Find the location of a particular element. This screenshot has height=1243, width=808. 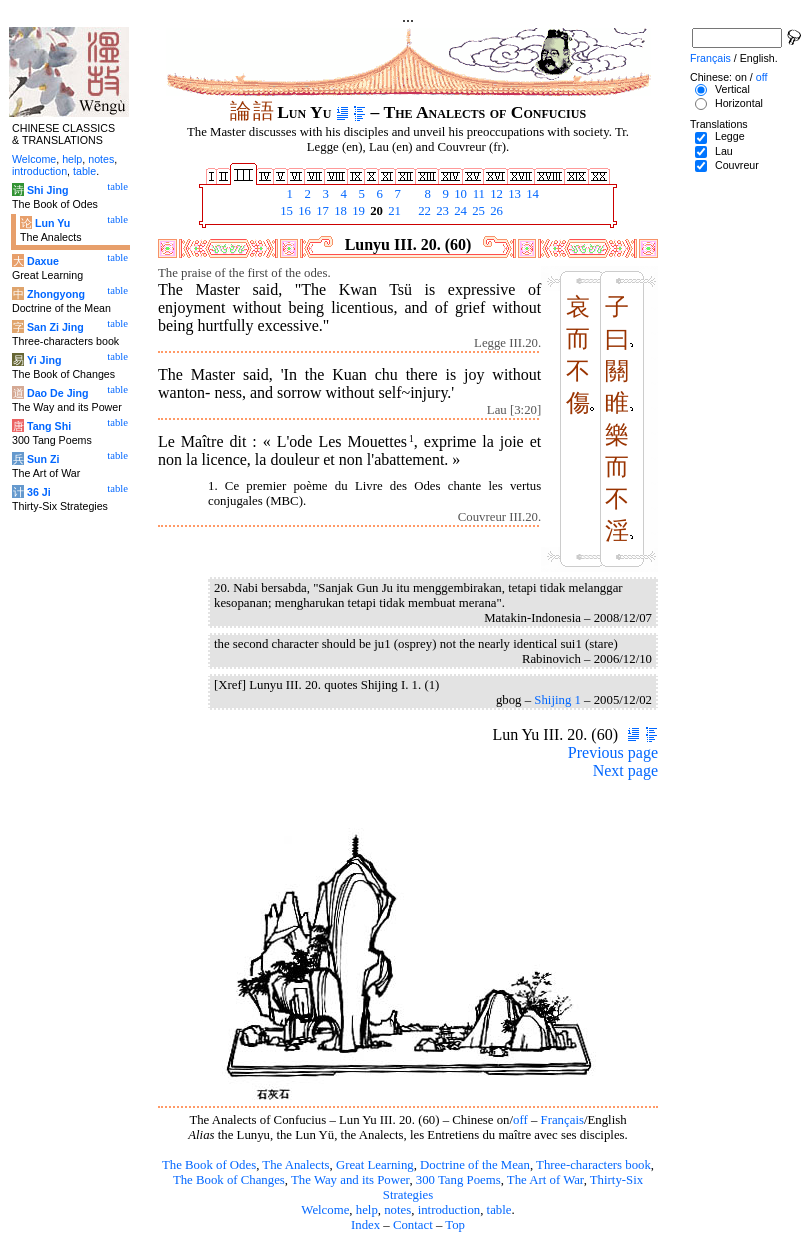

The Book of Odes is located at coordinates (209, 1165).